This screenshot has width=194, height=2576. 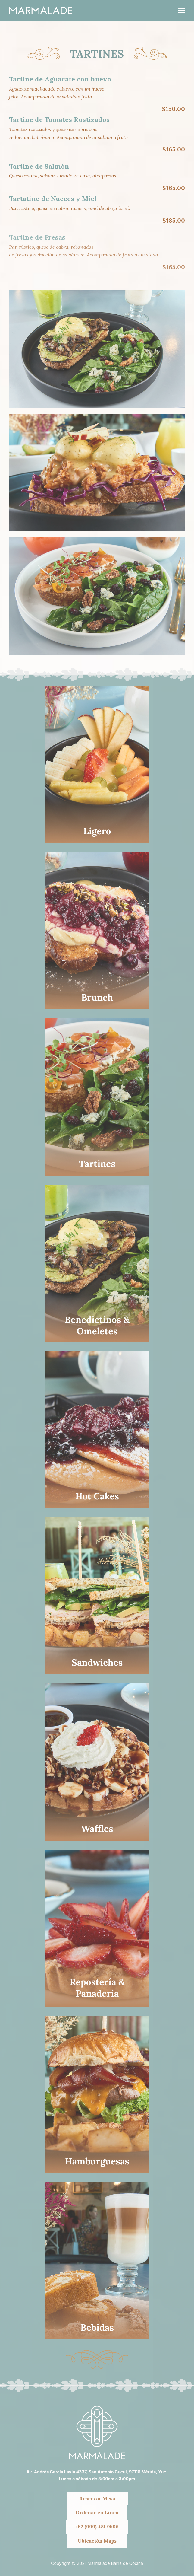 What do you see at coordinates (97, 2541) in the screenshot?
I see `Ubicación Maps` at bounding box center [97, 2541].